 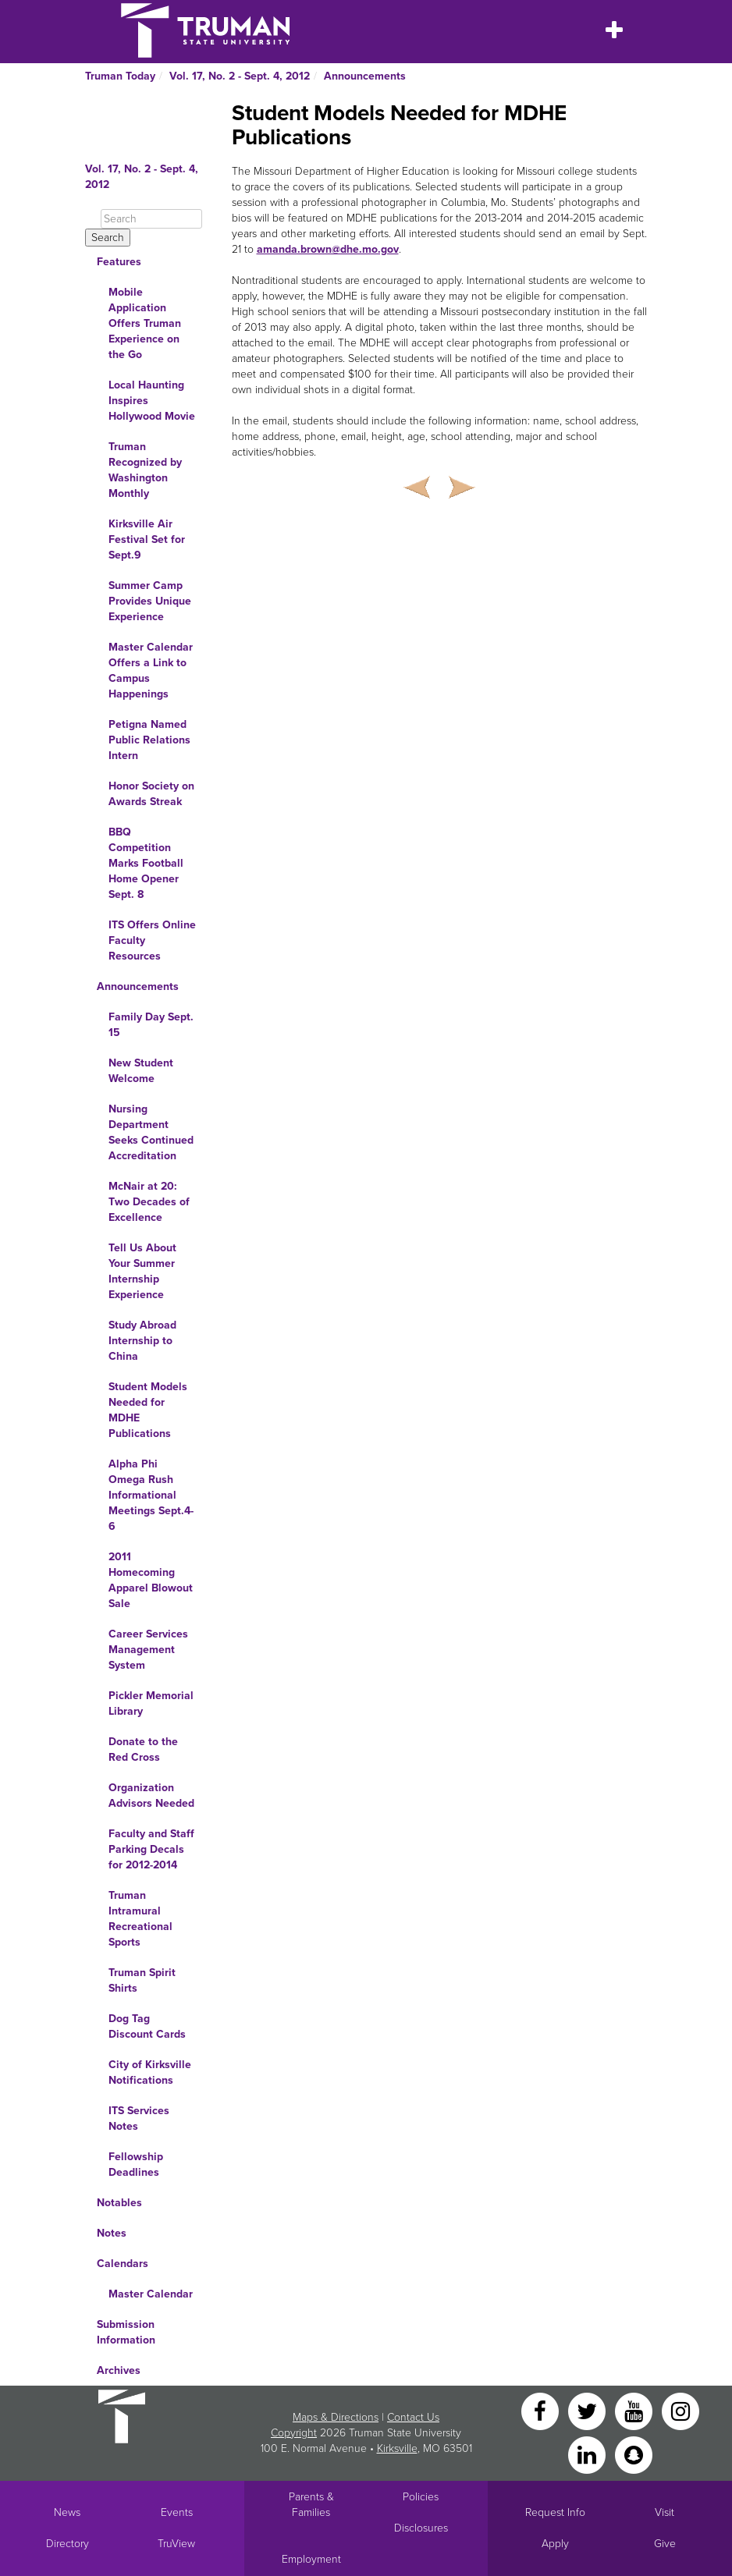 I want to click on Truman Spirit Shirts, so click(x=142, y=1980).